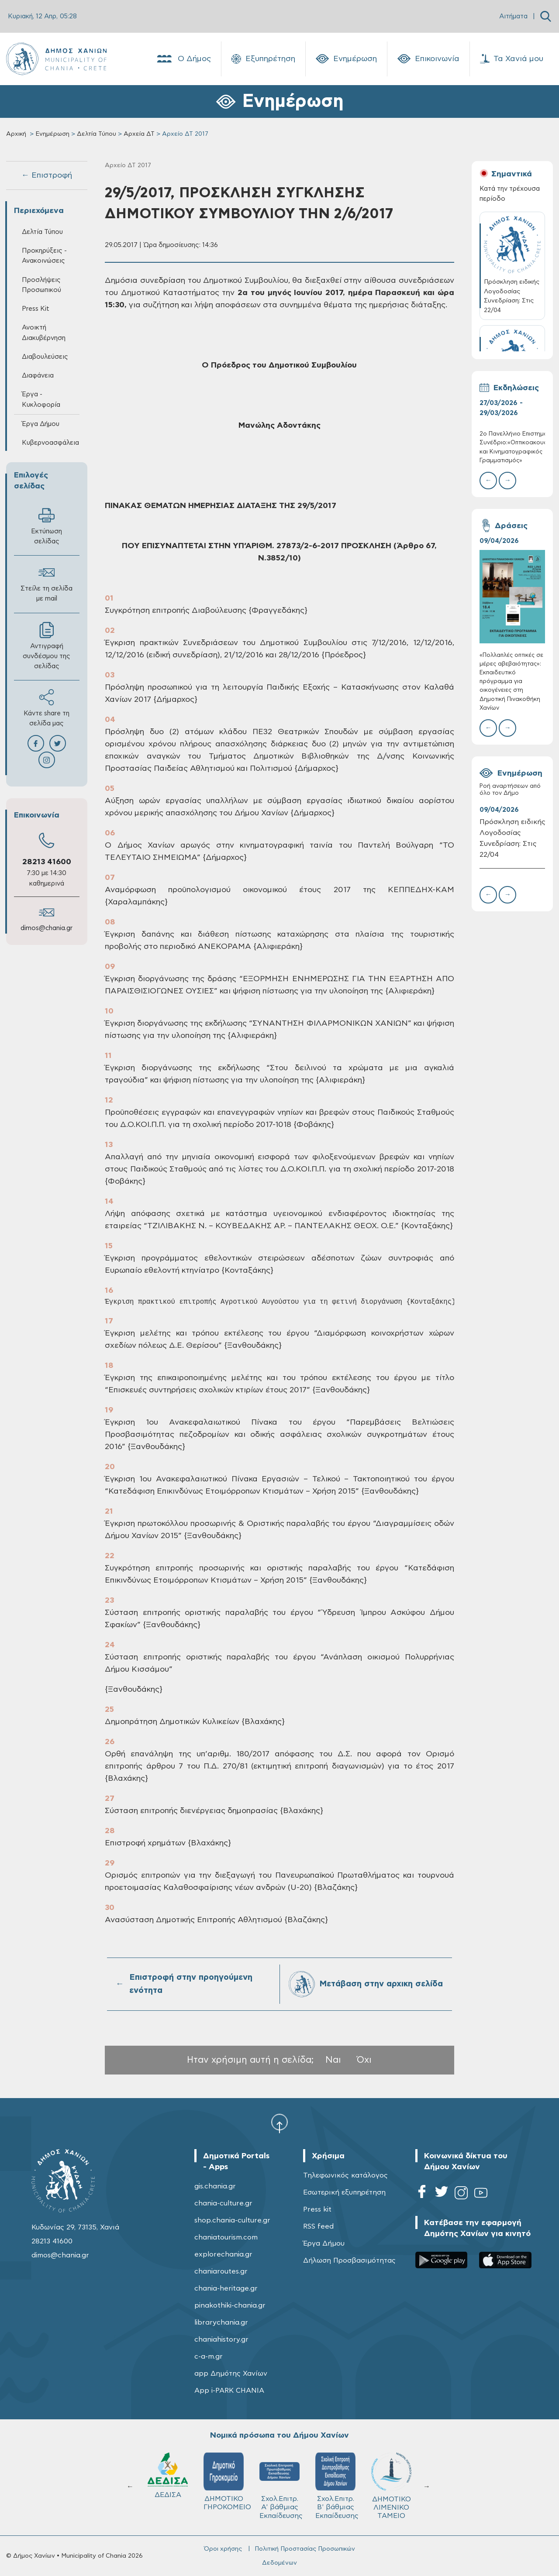  What do you see at coordinates (317, 2209) in the screenshot?
I see `Press kit` at bounding box center [317, 2209].